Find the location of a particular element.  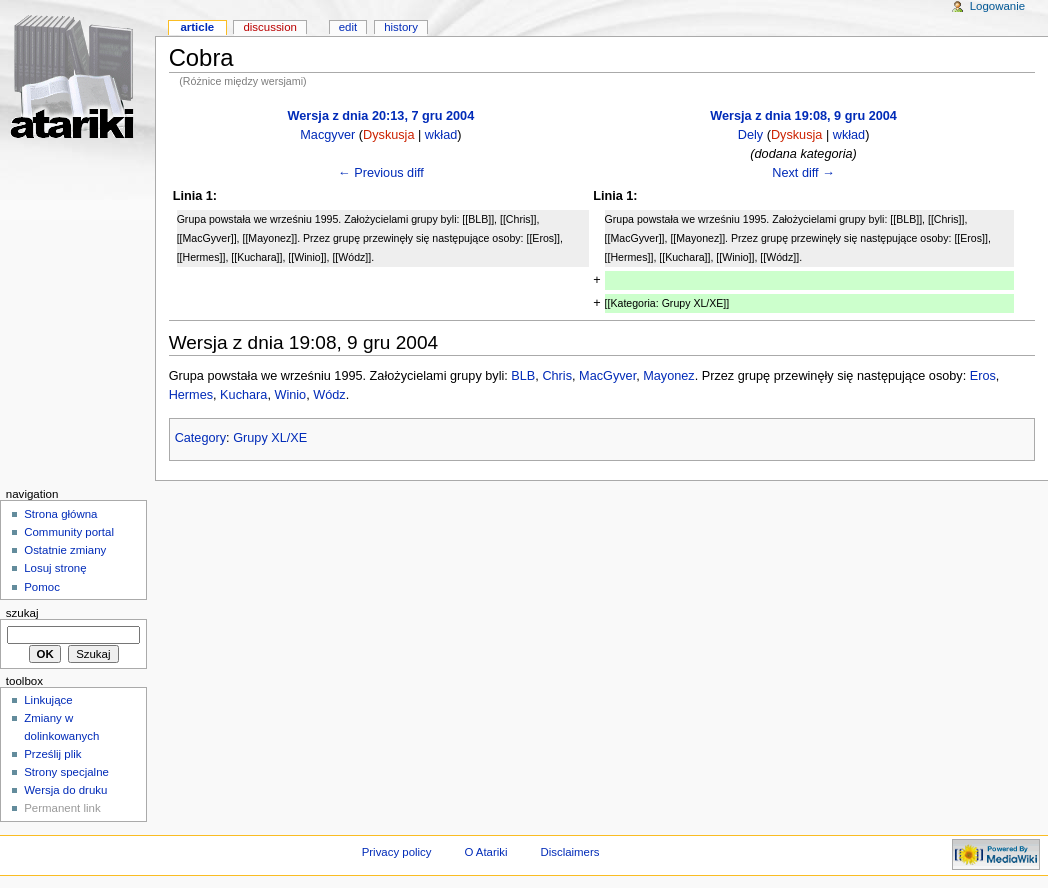

Privacy policy is located at coordinates (397, 852).